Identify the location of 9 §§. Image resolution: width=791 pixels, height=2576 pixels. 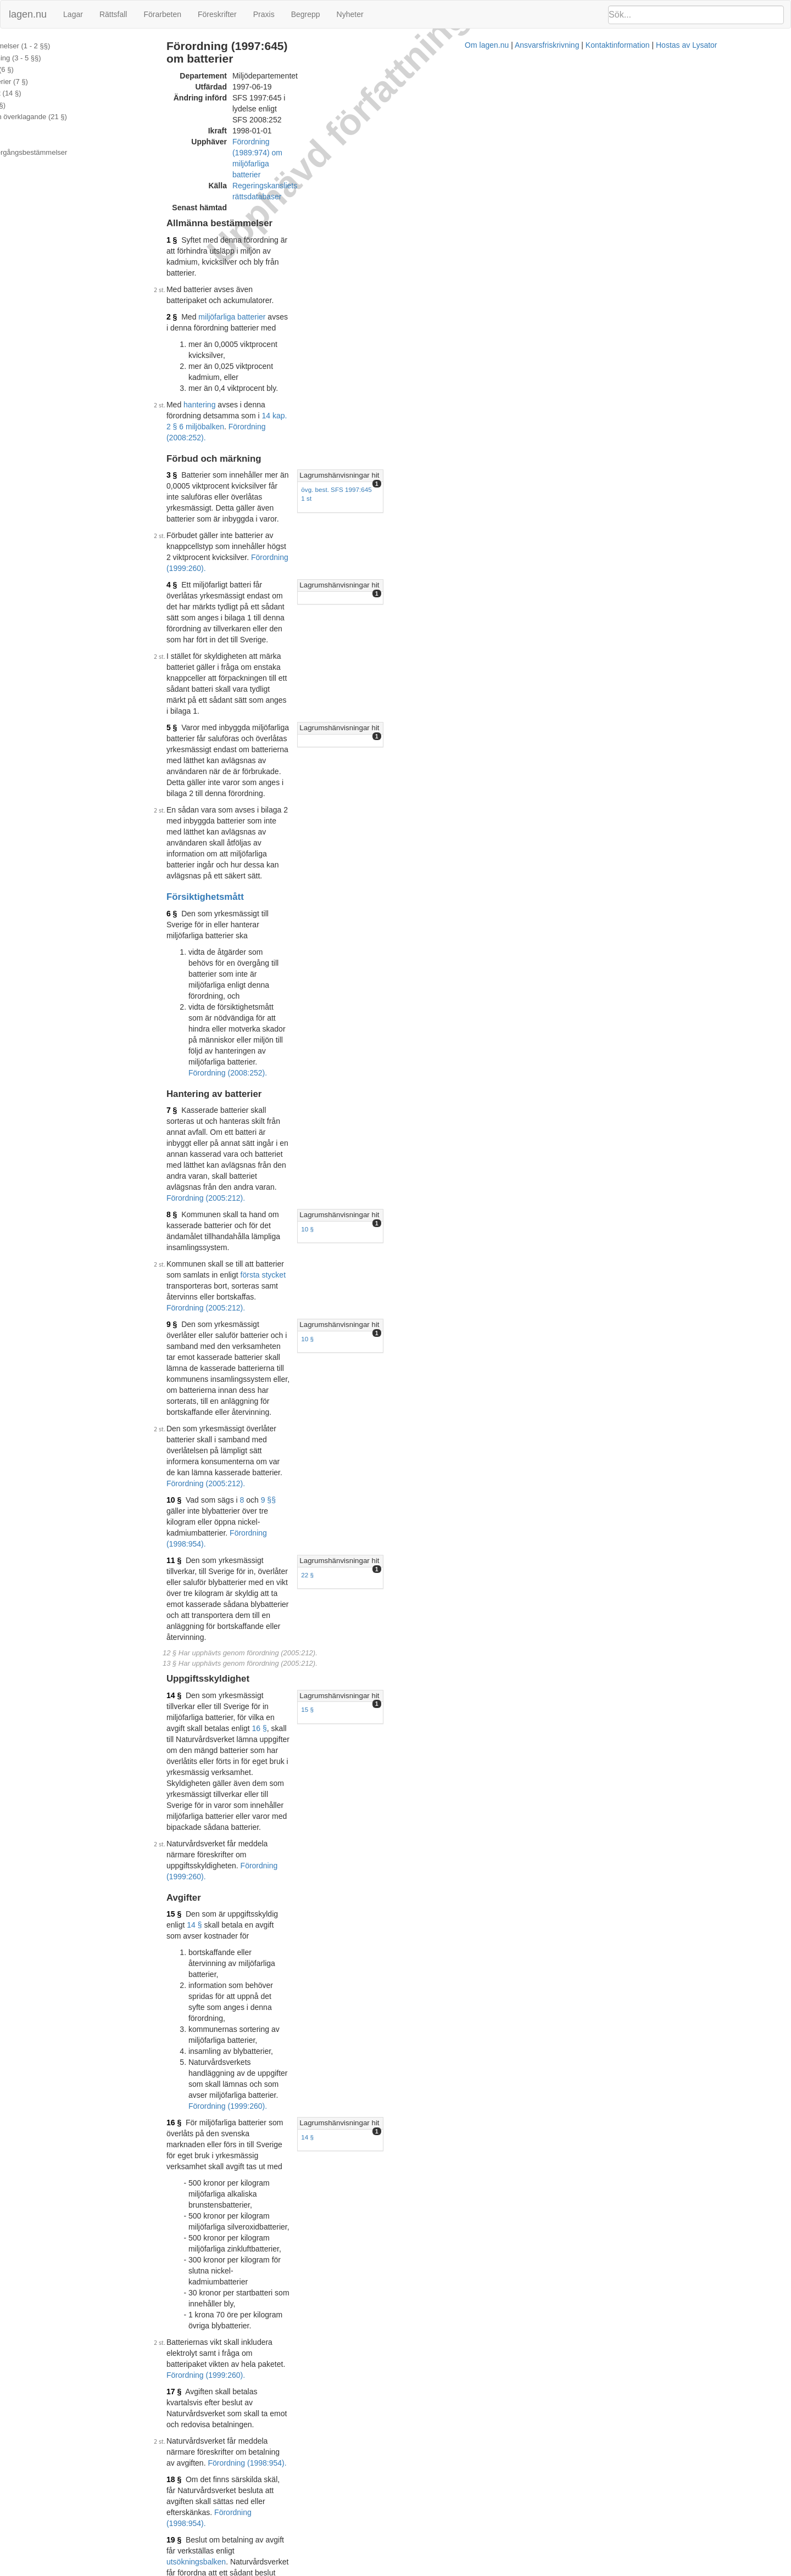
(320, 817).